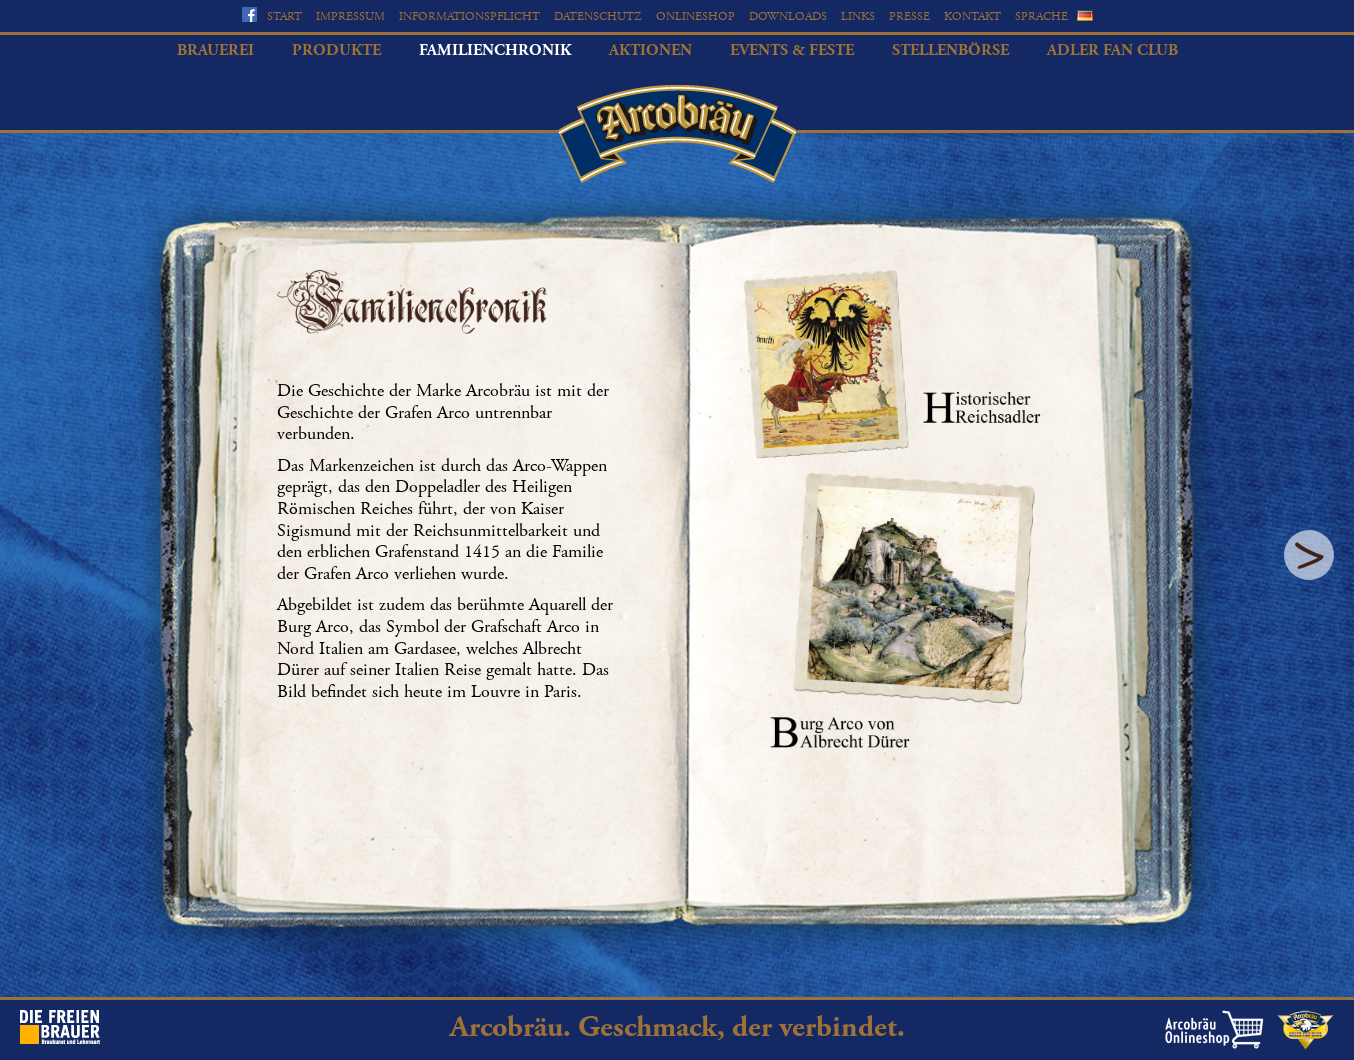 The image size is (1354, 1060). Describe the element at coordinates (950, 50) in the screenshot. I see `Stellenbörse` at that location.